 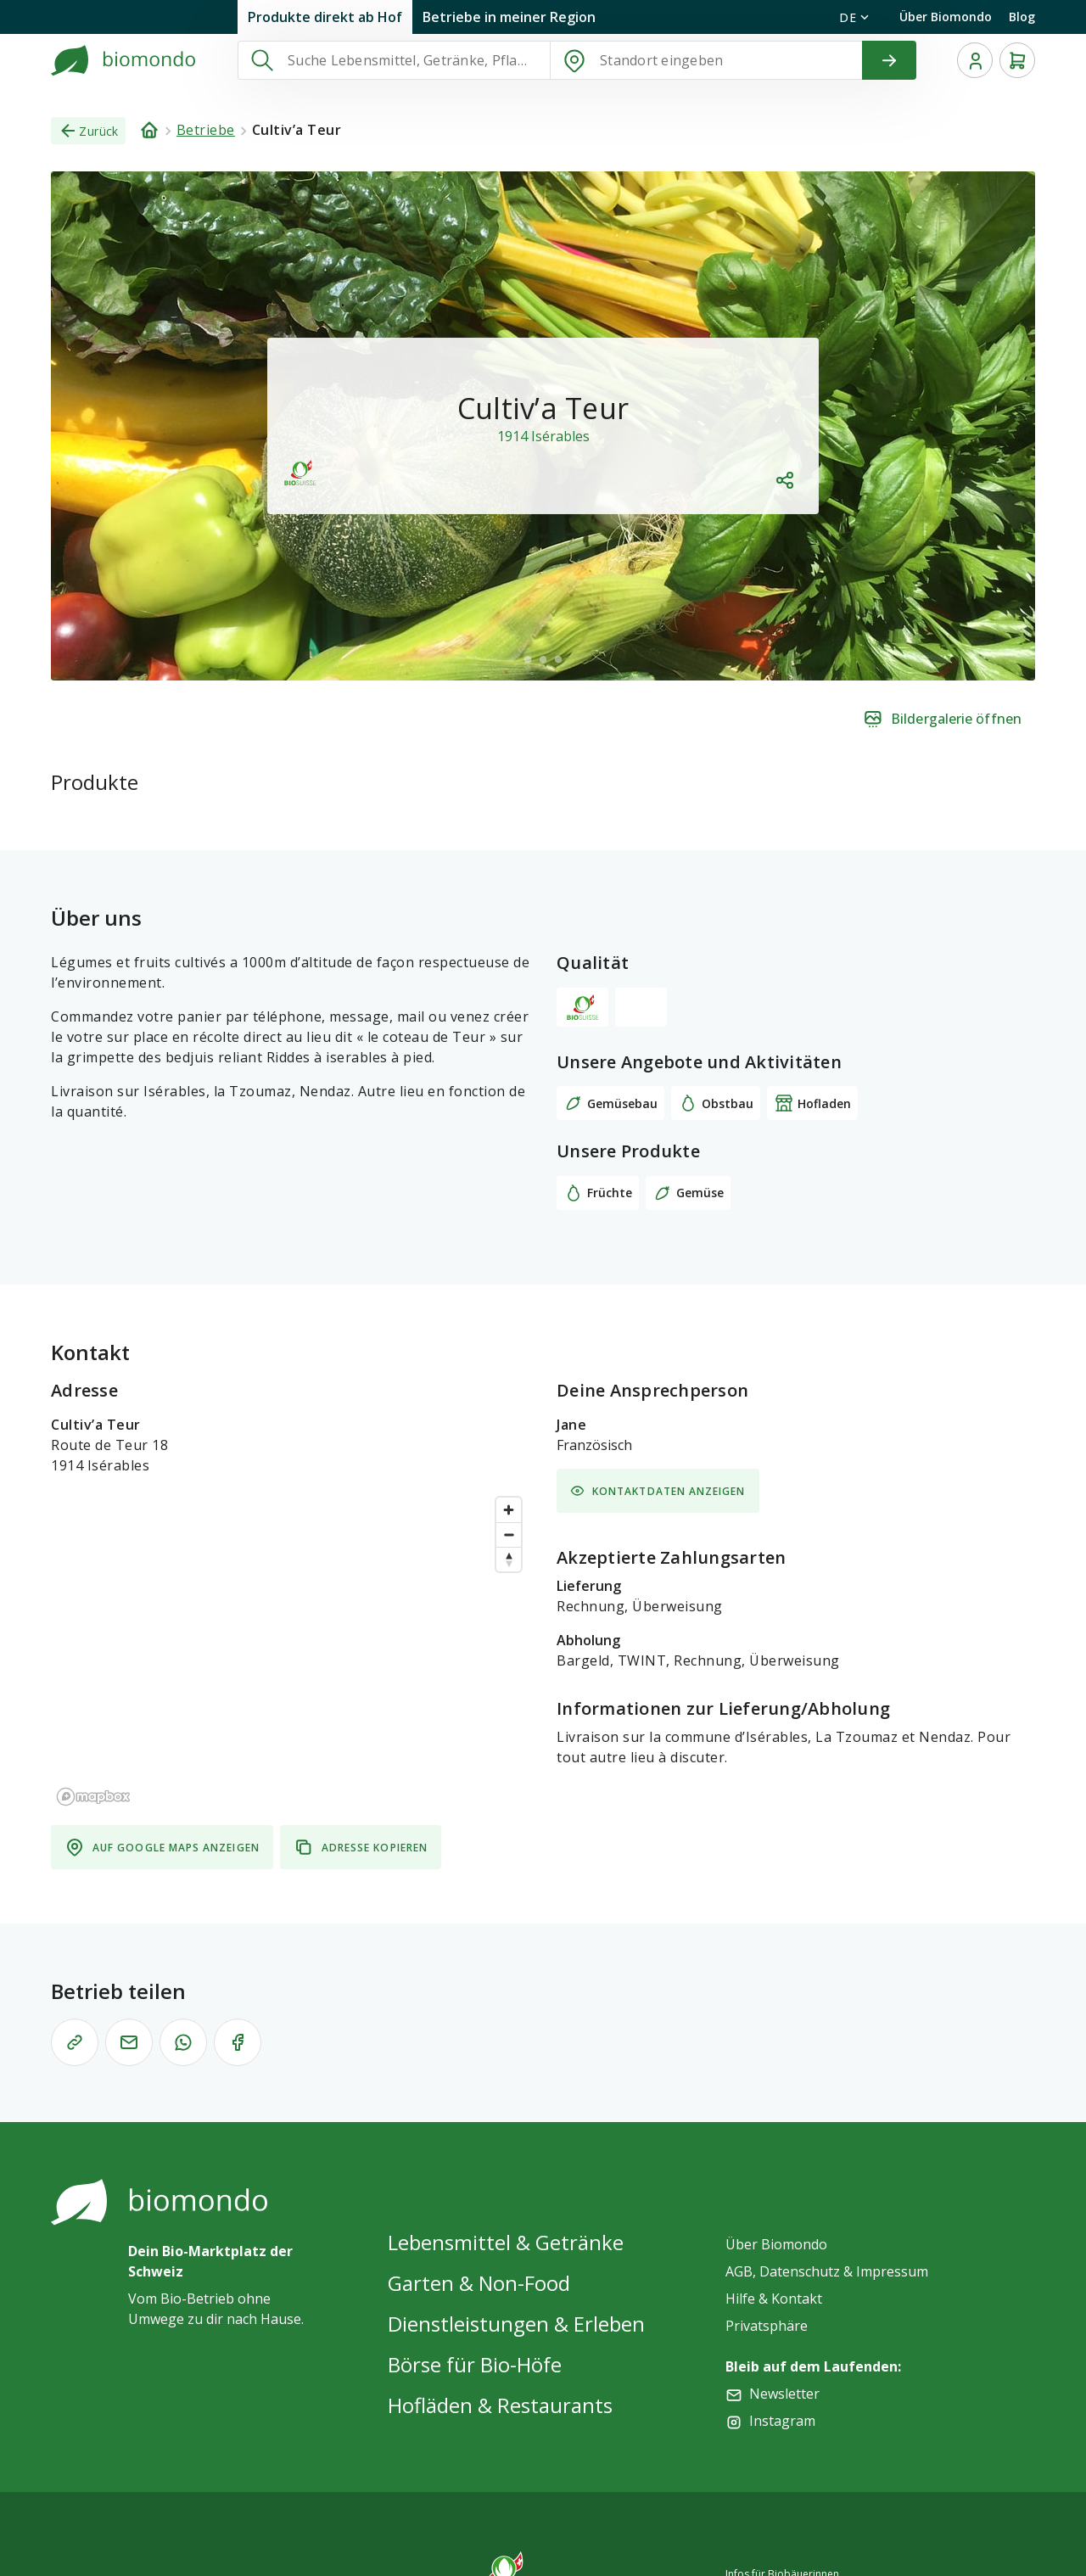 What do you see at coordinates (509, 17) in the screenshot?
I see `Betriebe in meiner Region` at bounding box center [509, 17].